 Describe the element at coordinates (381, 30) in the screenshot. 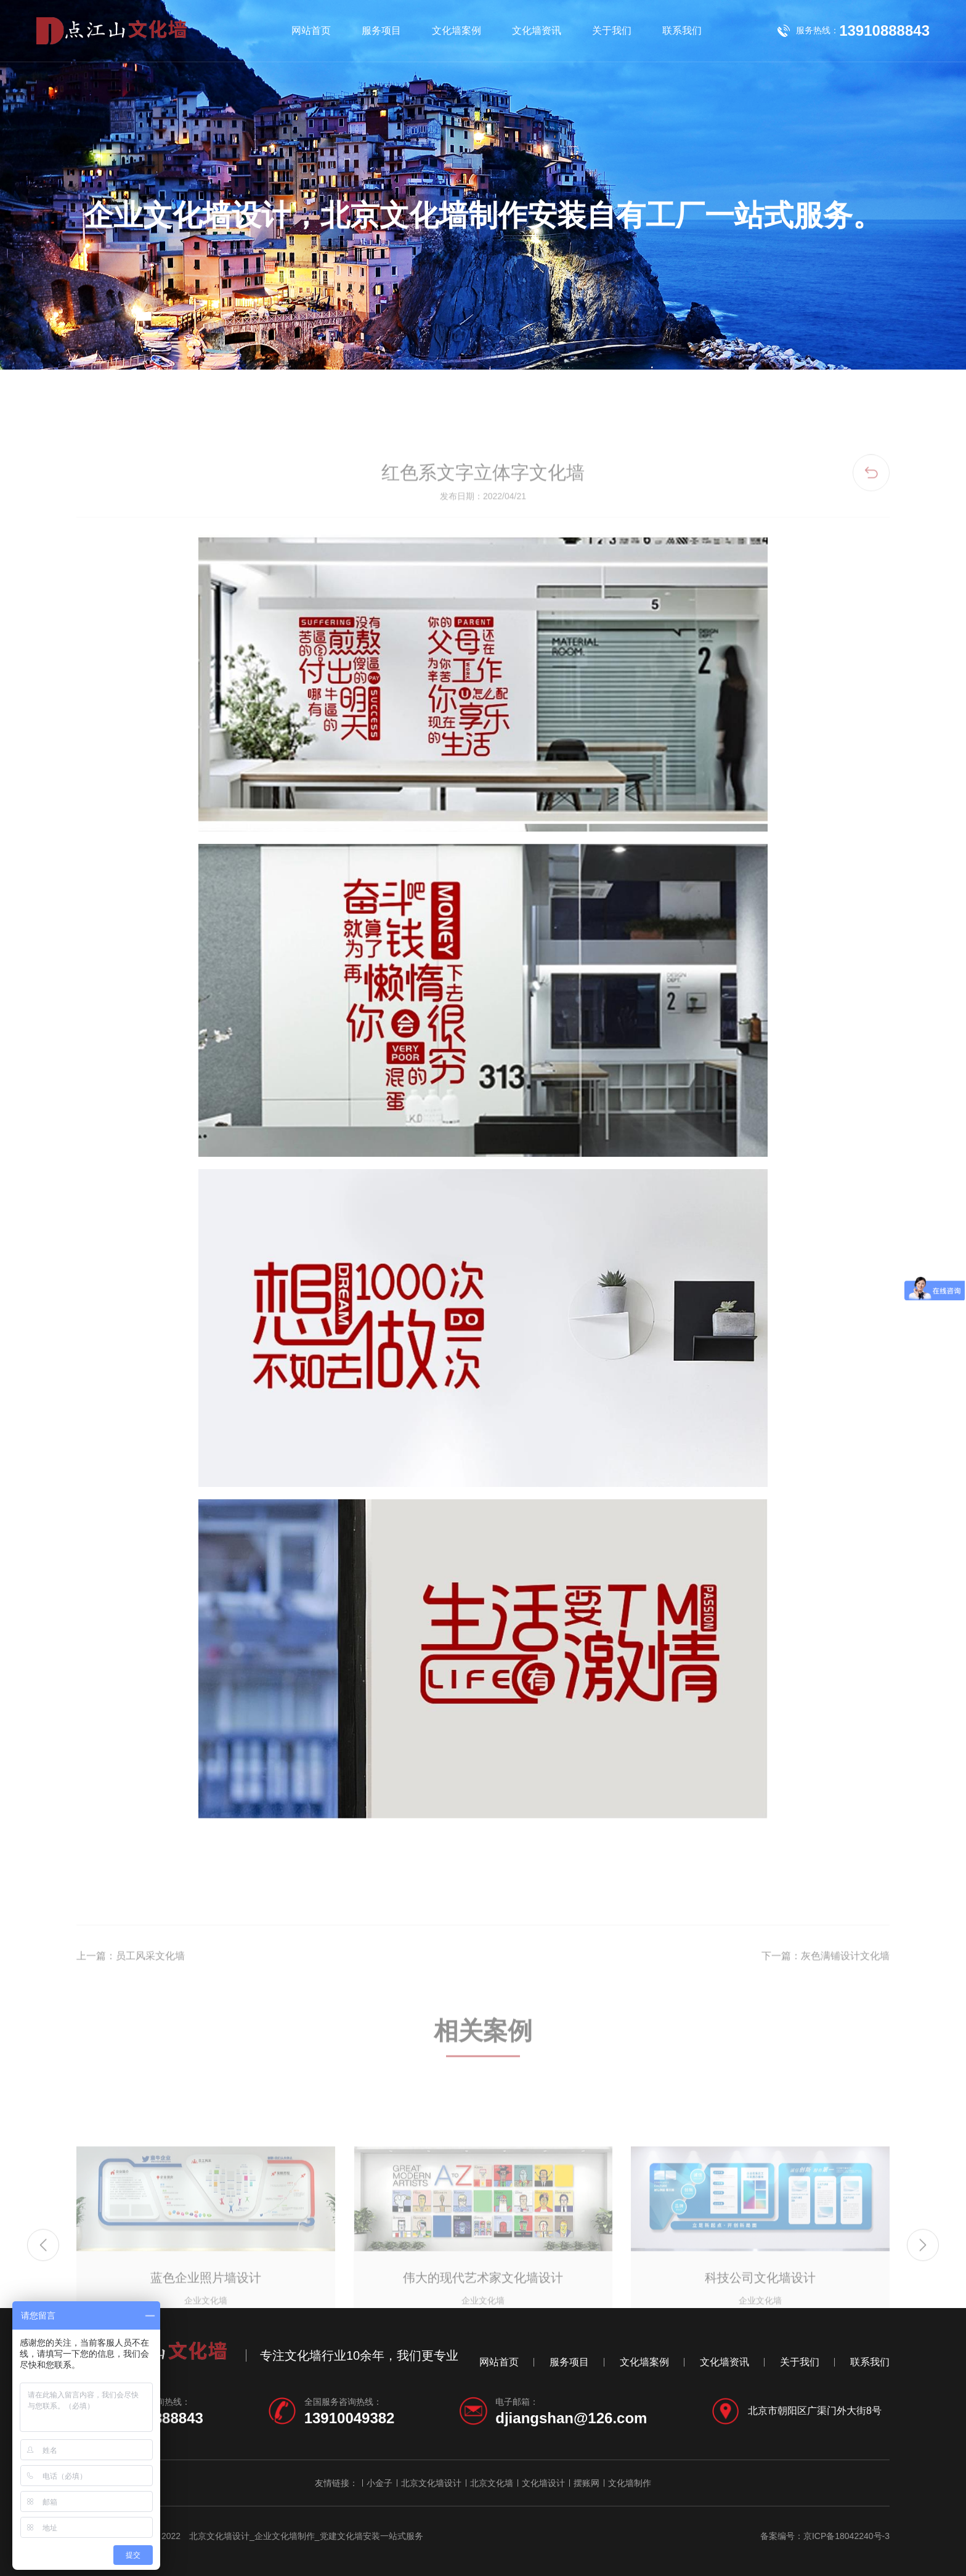

I see `服务项目` at that location.